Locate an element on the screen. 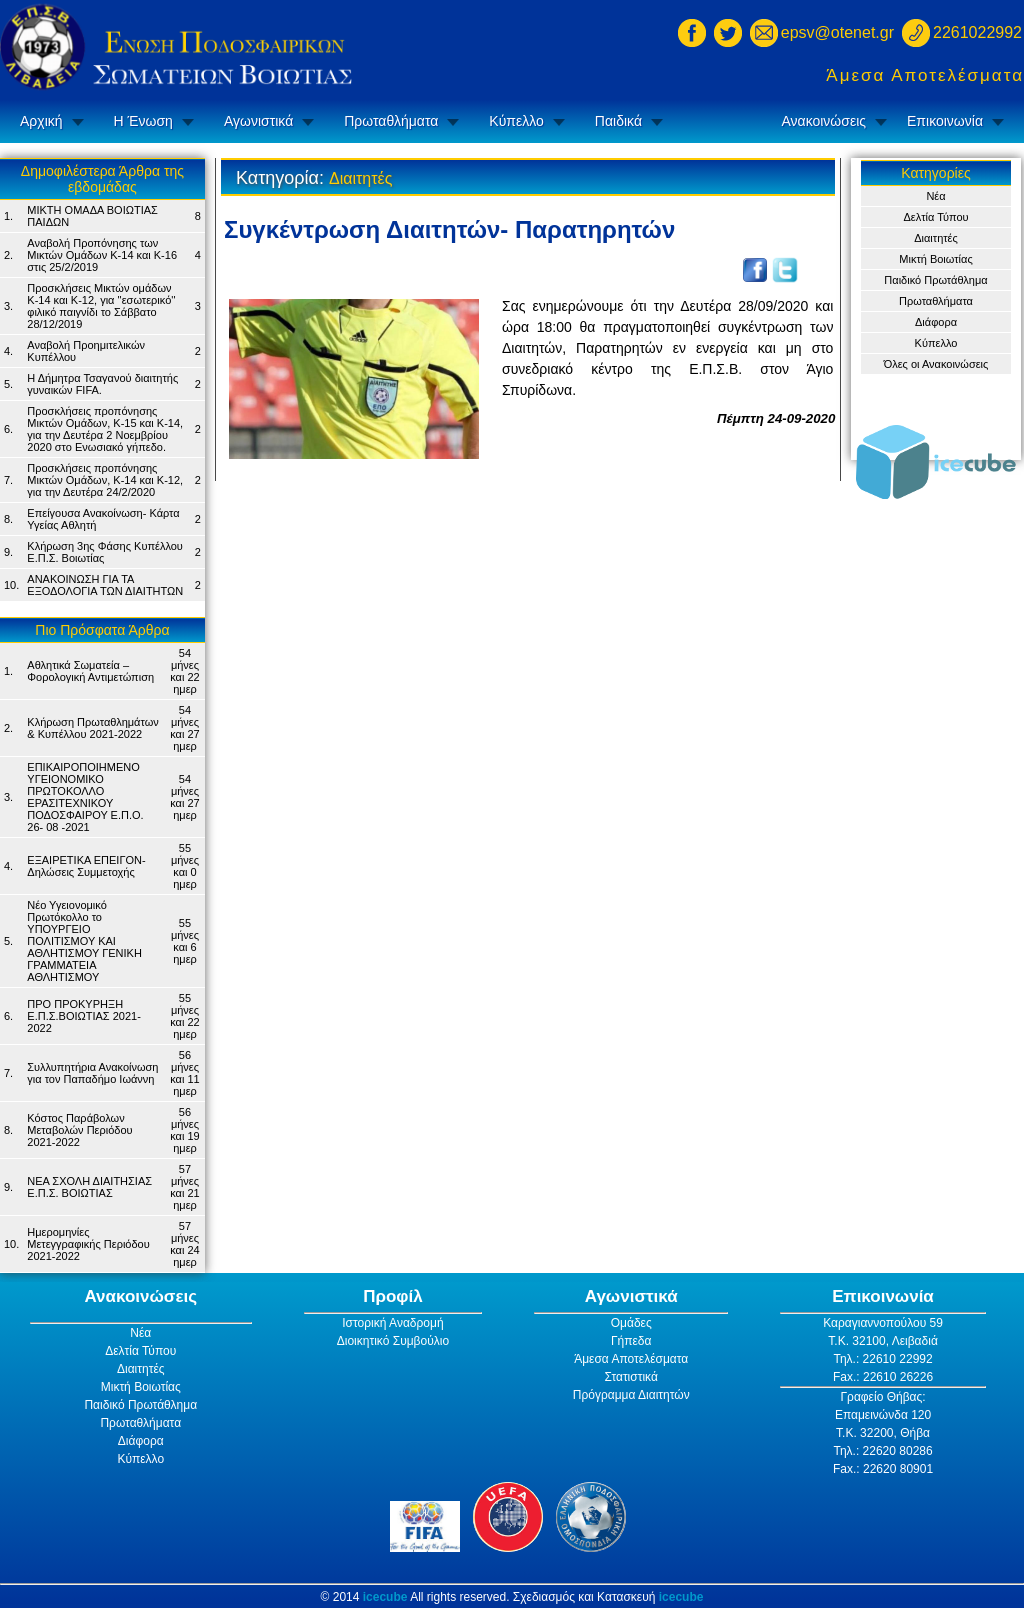 This screenshot has height=1608, width=1024. Κύπελλο is located at coordinates (516, 121).